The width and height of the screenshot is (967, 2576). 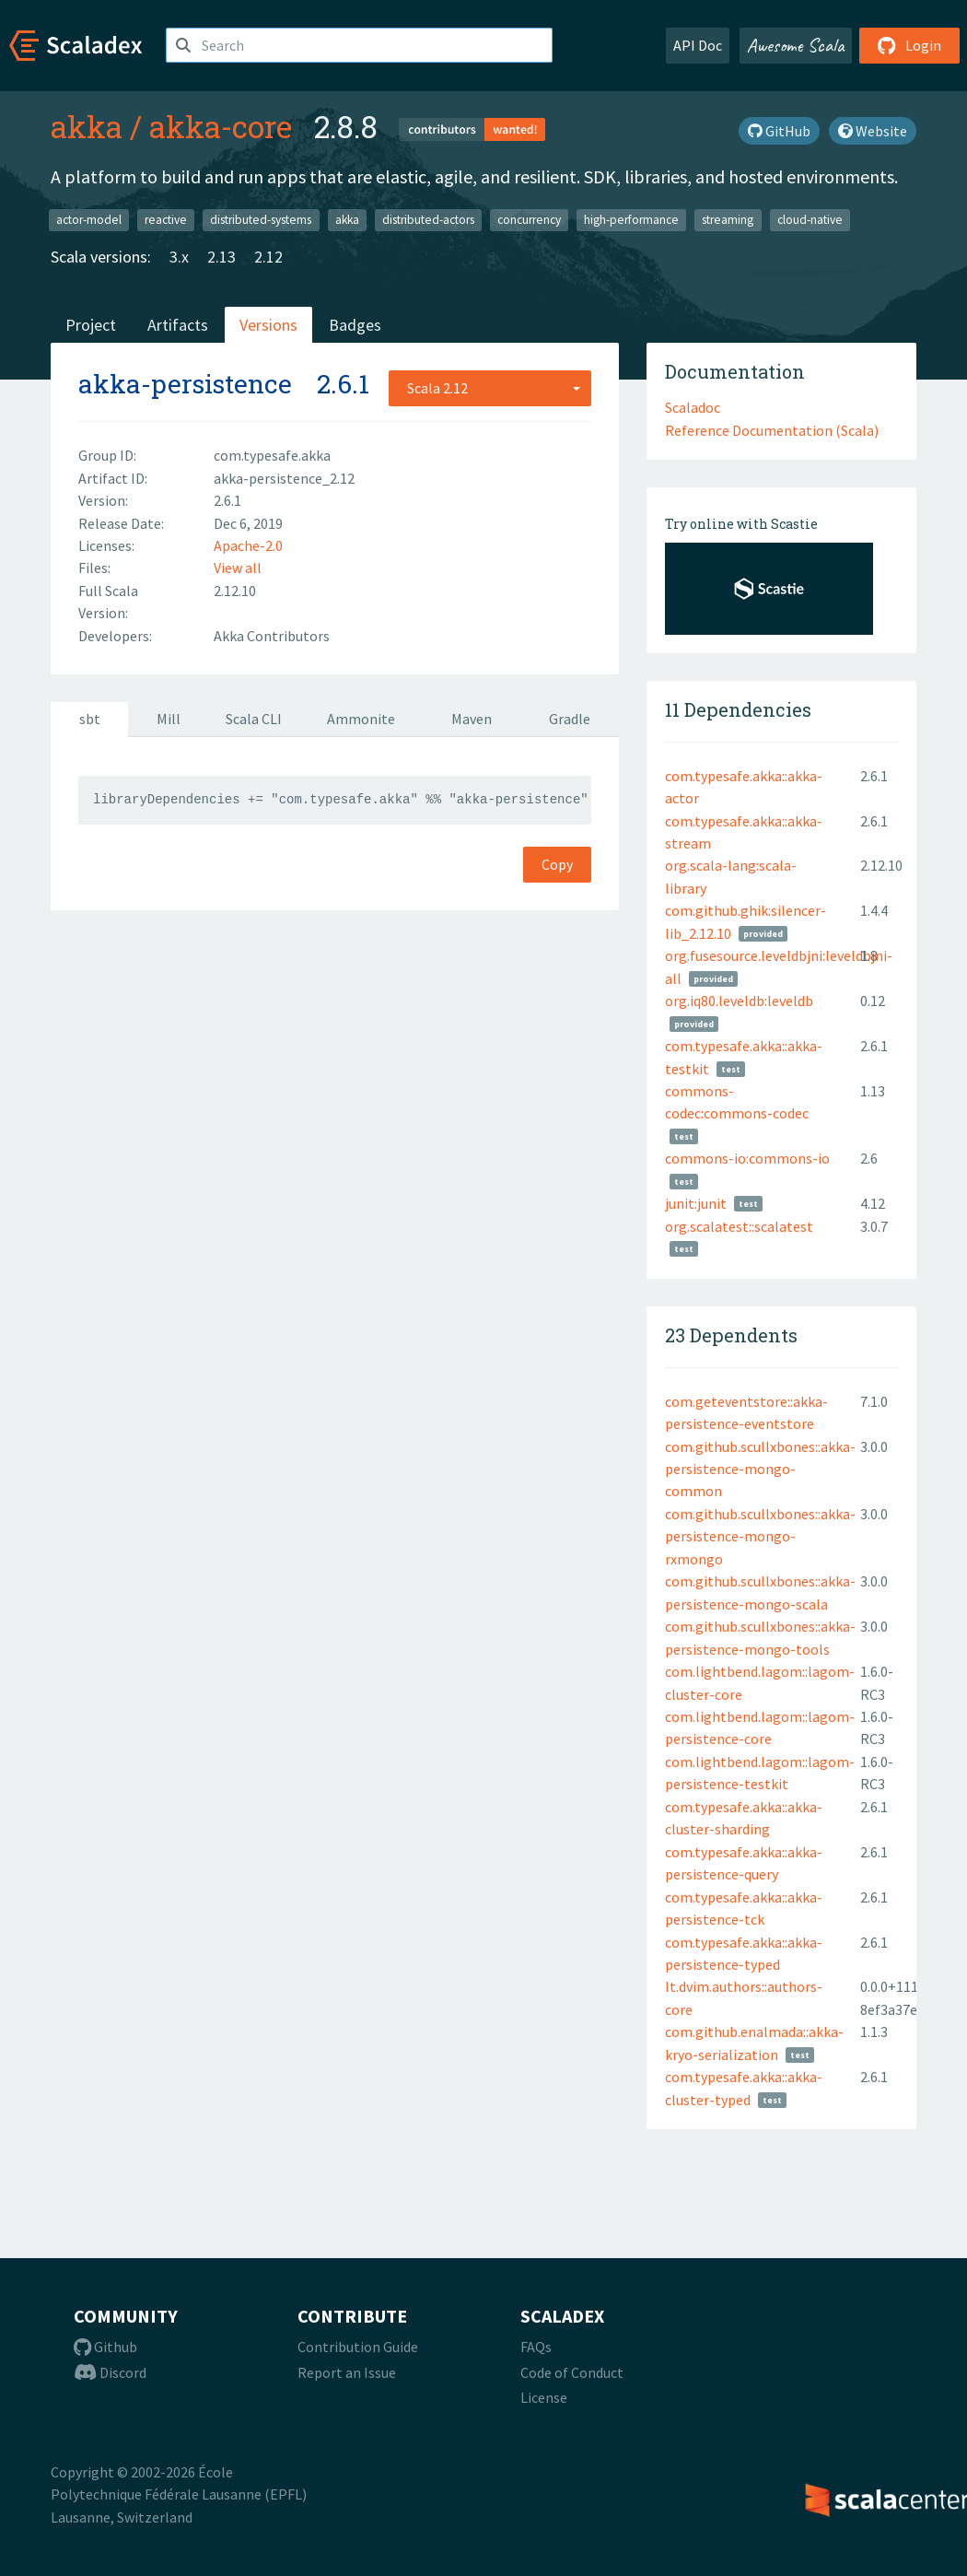 What do you see at coordinates (696, 1203) in the screenshot?
I see `junit:junit` at bounding box center [696, 1203].